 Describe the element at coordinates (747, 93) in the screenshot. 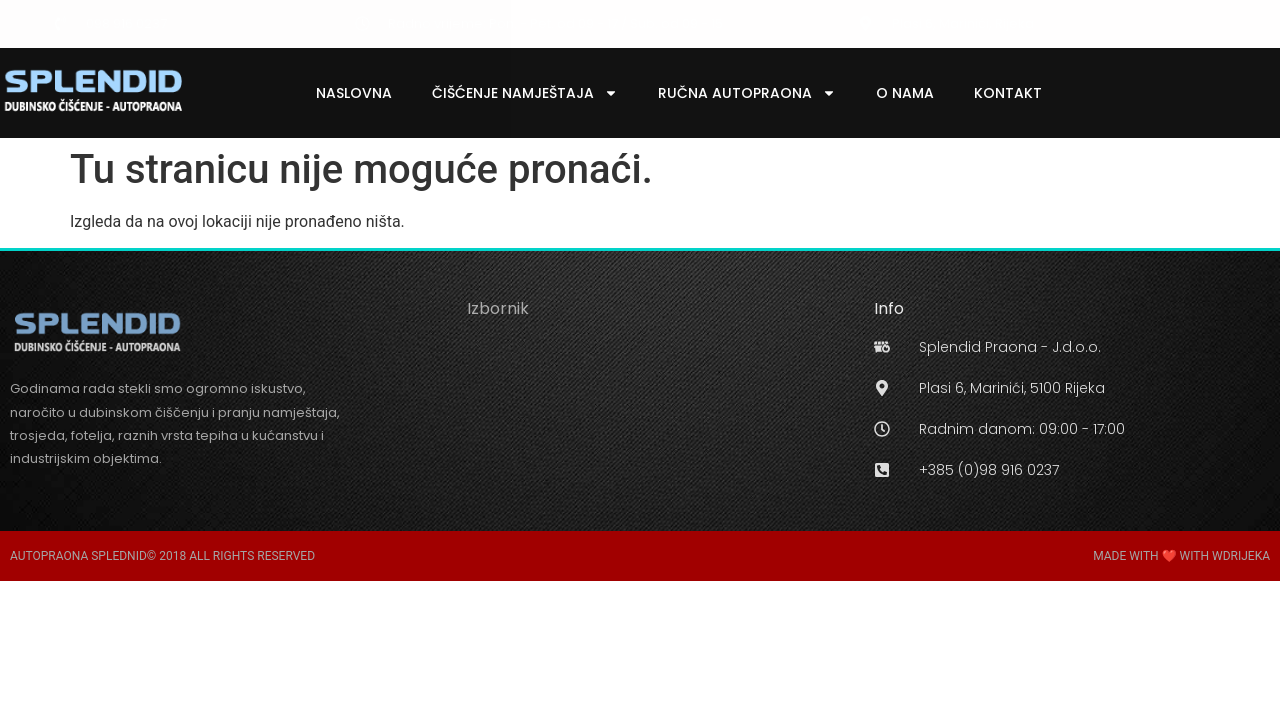

I see `Ručna Autopraona` at that location.